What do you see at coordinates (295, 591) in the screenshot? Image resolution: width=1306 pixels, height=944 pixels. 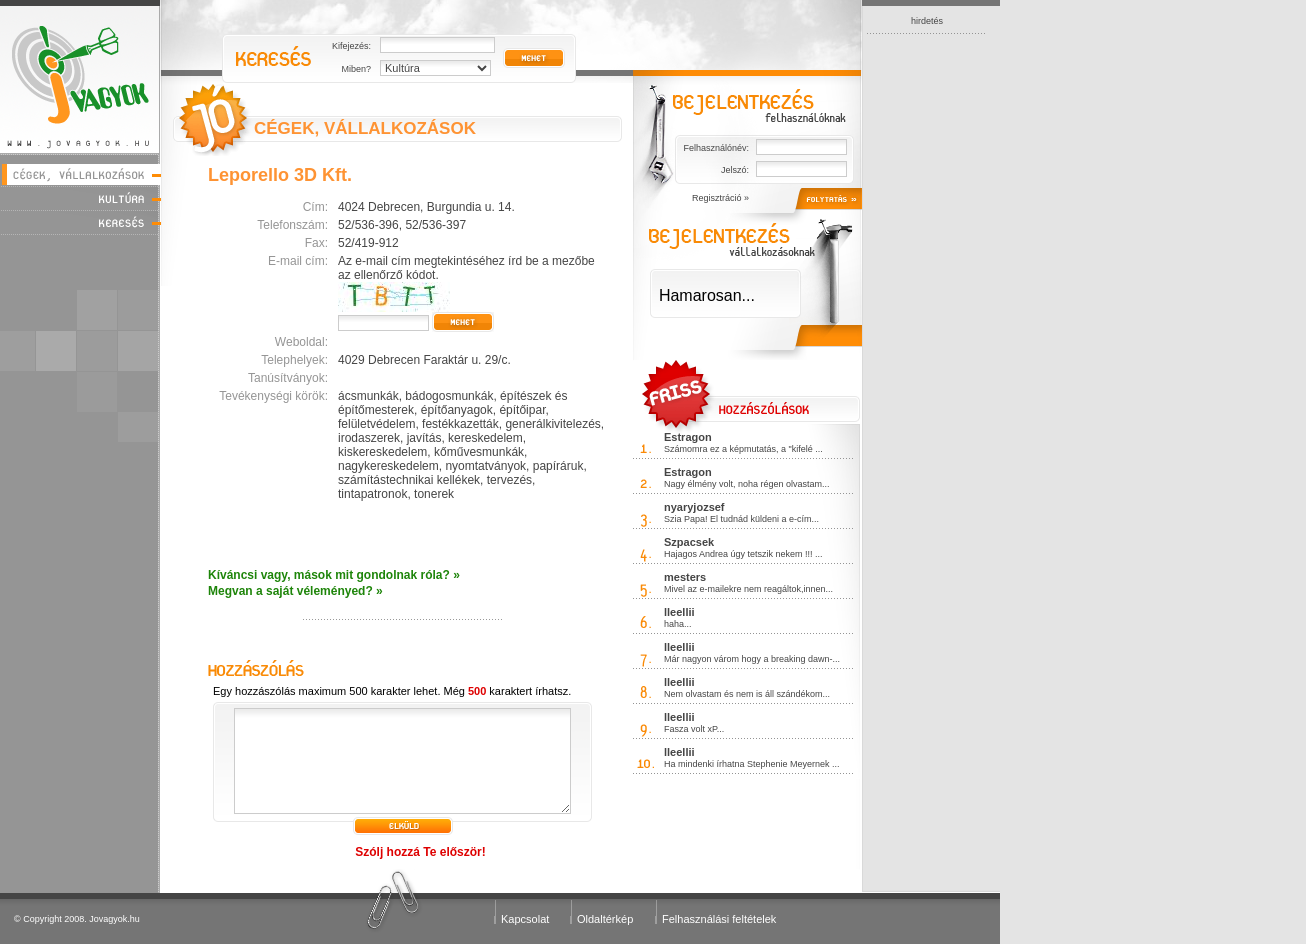 I see `Megvan a saját véleményed? »` at bounding box center [295, 591].